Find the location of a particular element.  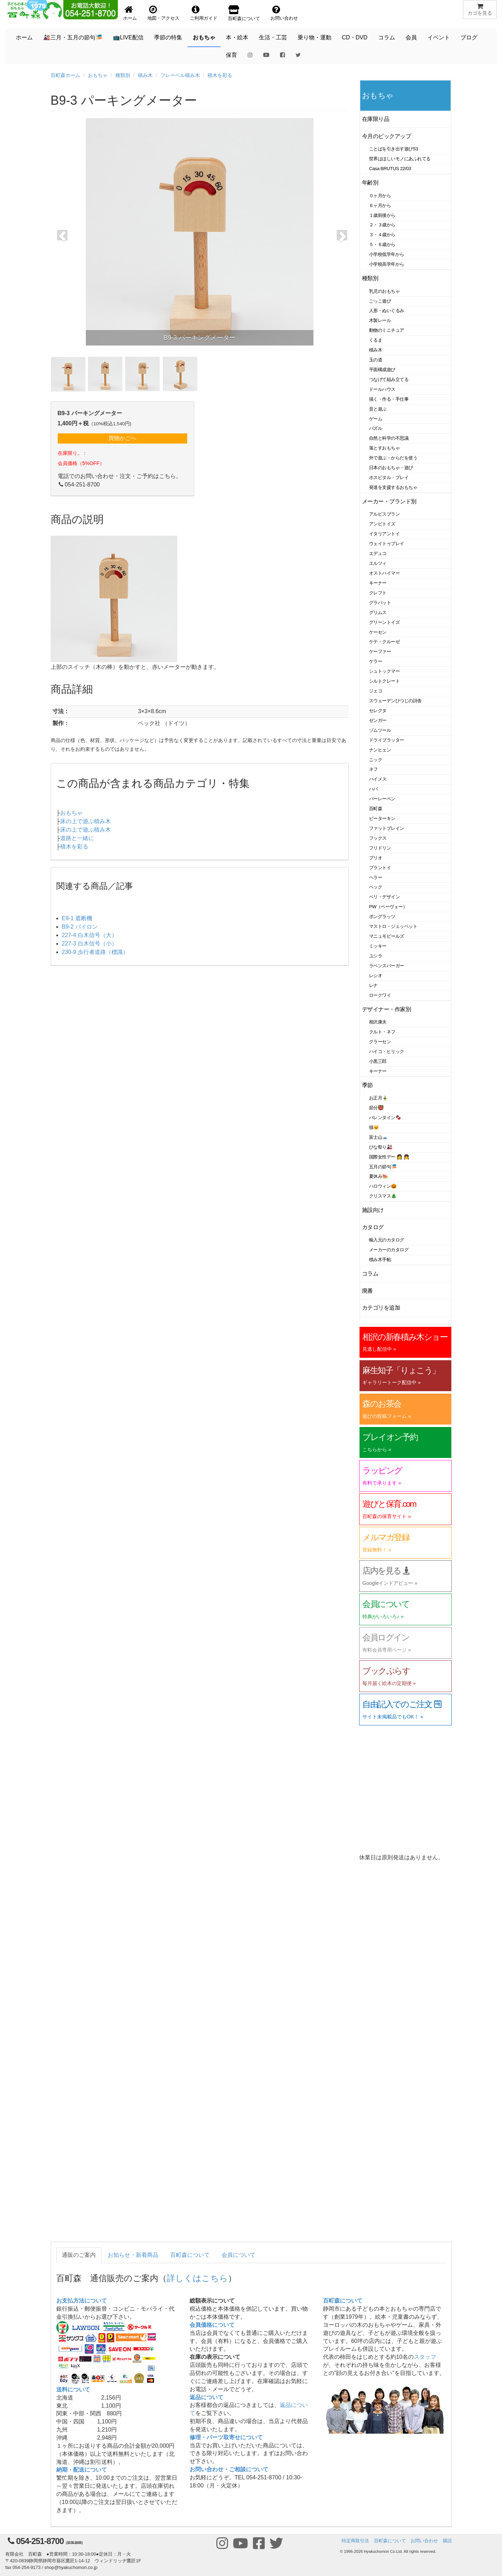

エデュコ is located at coordinates (378, 553).